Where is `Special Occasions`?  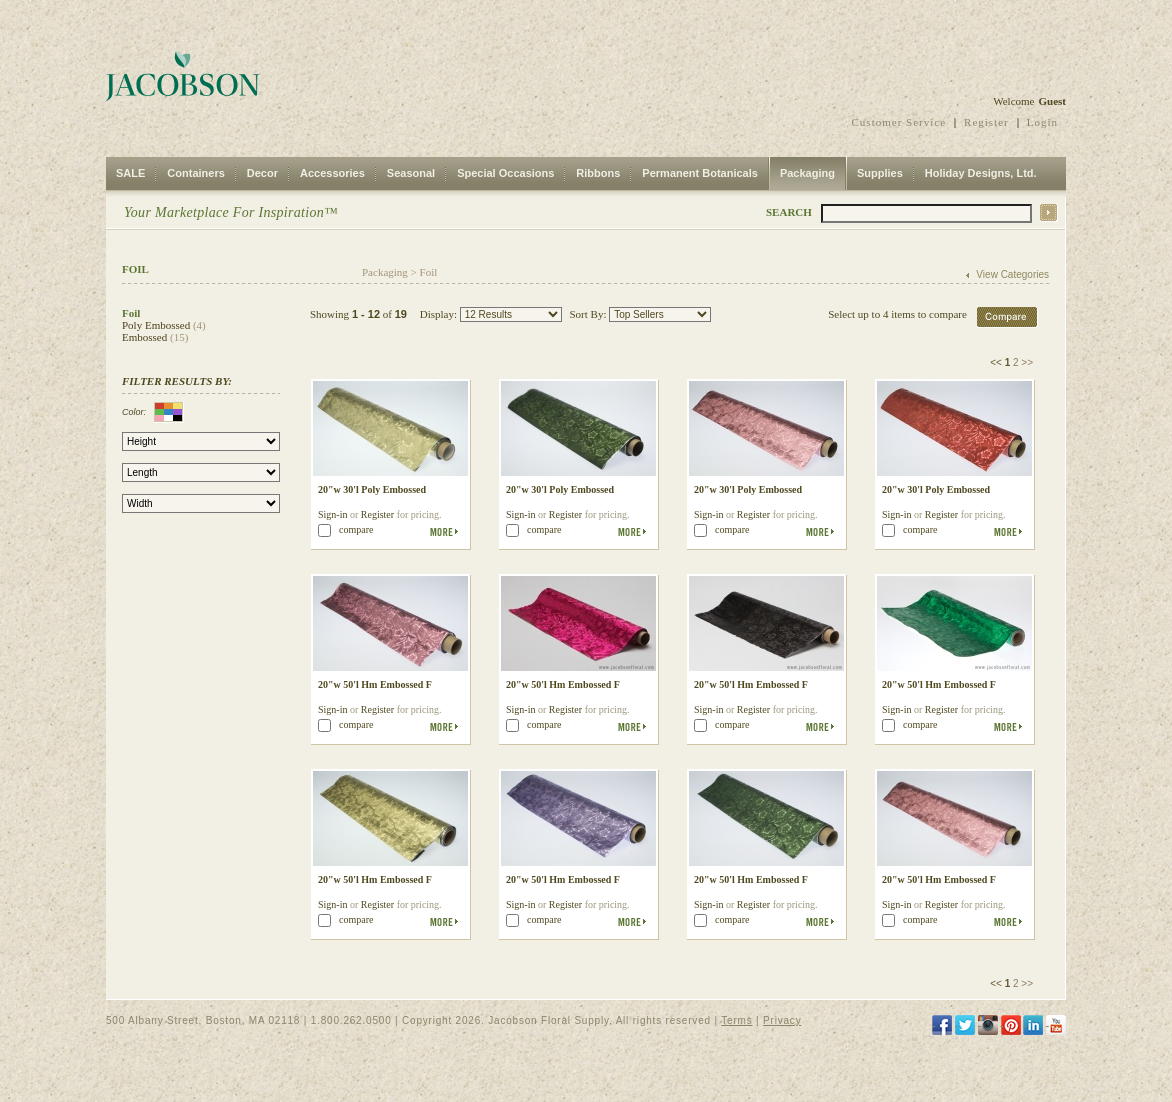
Special Occasions is located at coordinates (505, 173).